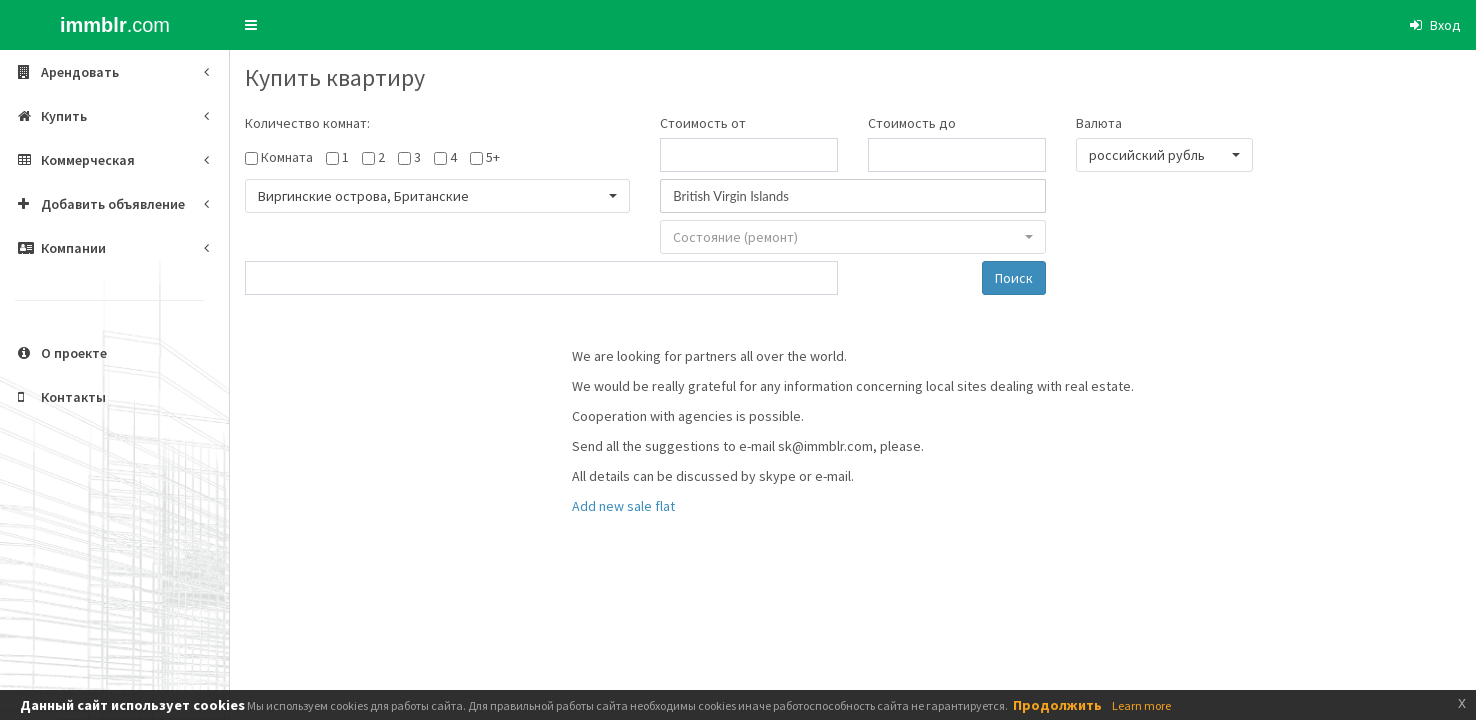 The width and height of the screenshot is (1476, 720). I want to click on Стоимость от, so click(703, 123).